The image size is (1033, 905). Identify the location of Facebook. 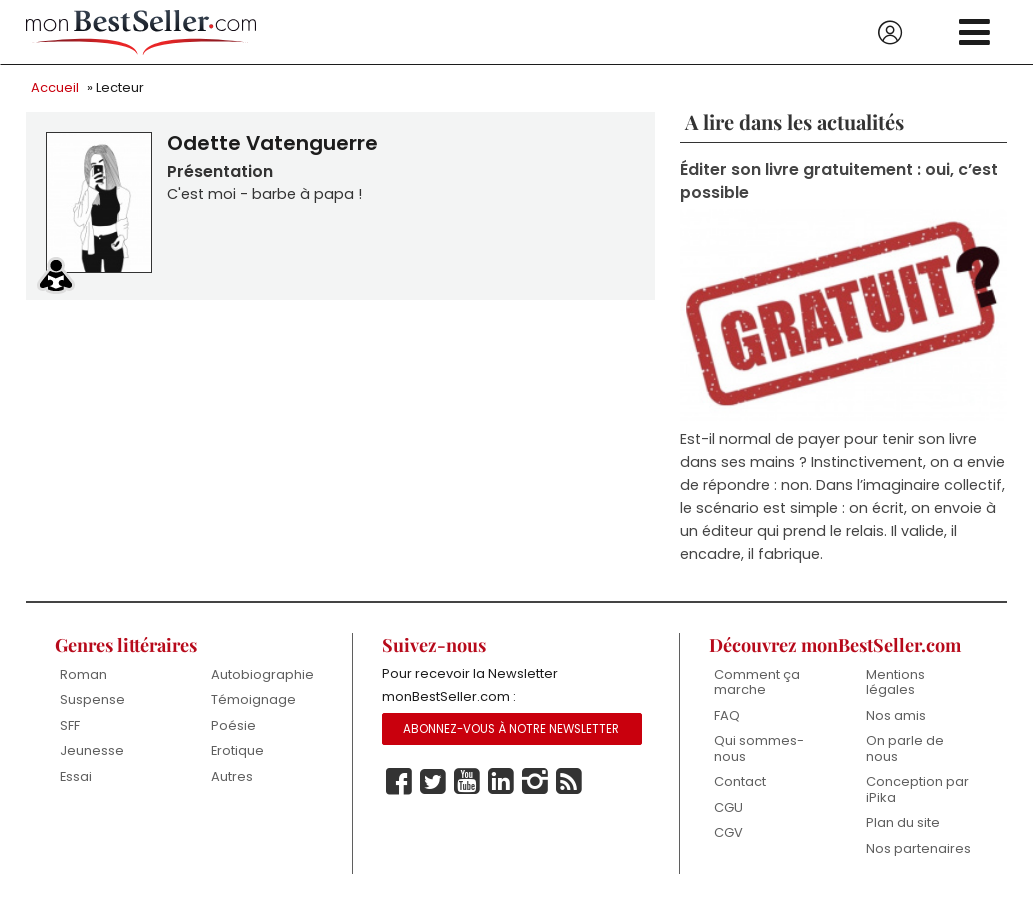
(399, 782).